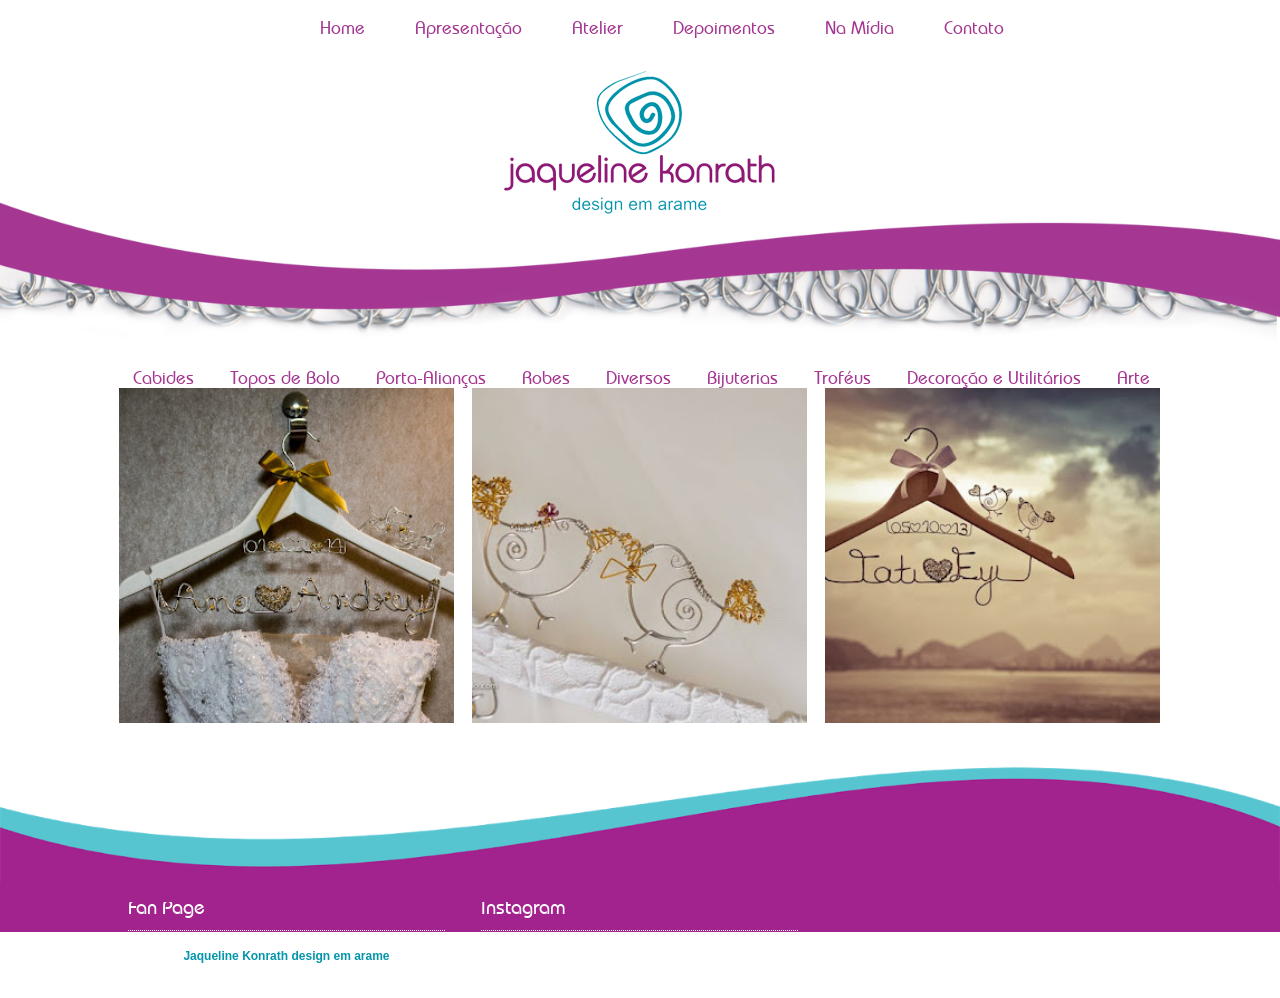  Describe the element at coordinates (286, 956) in the screenshot. I see `Jaqueline Konrath design em arame` at that location.